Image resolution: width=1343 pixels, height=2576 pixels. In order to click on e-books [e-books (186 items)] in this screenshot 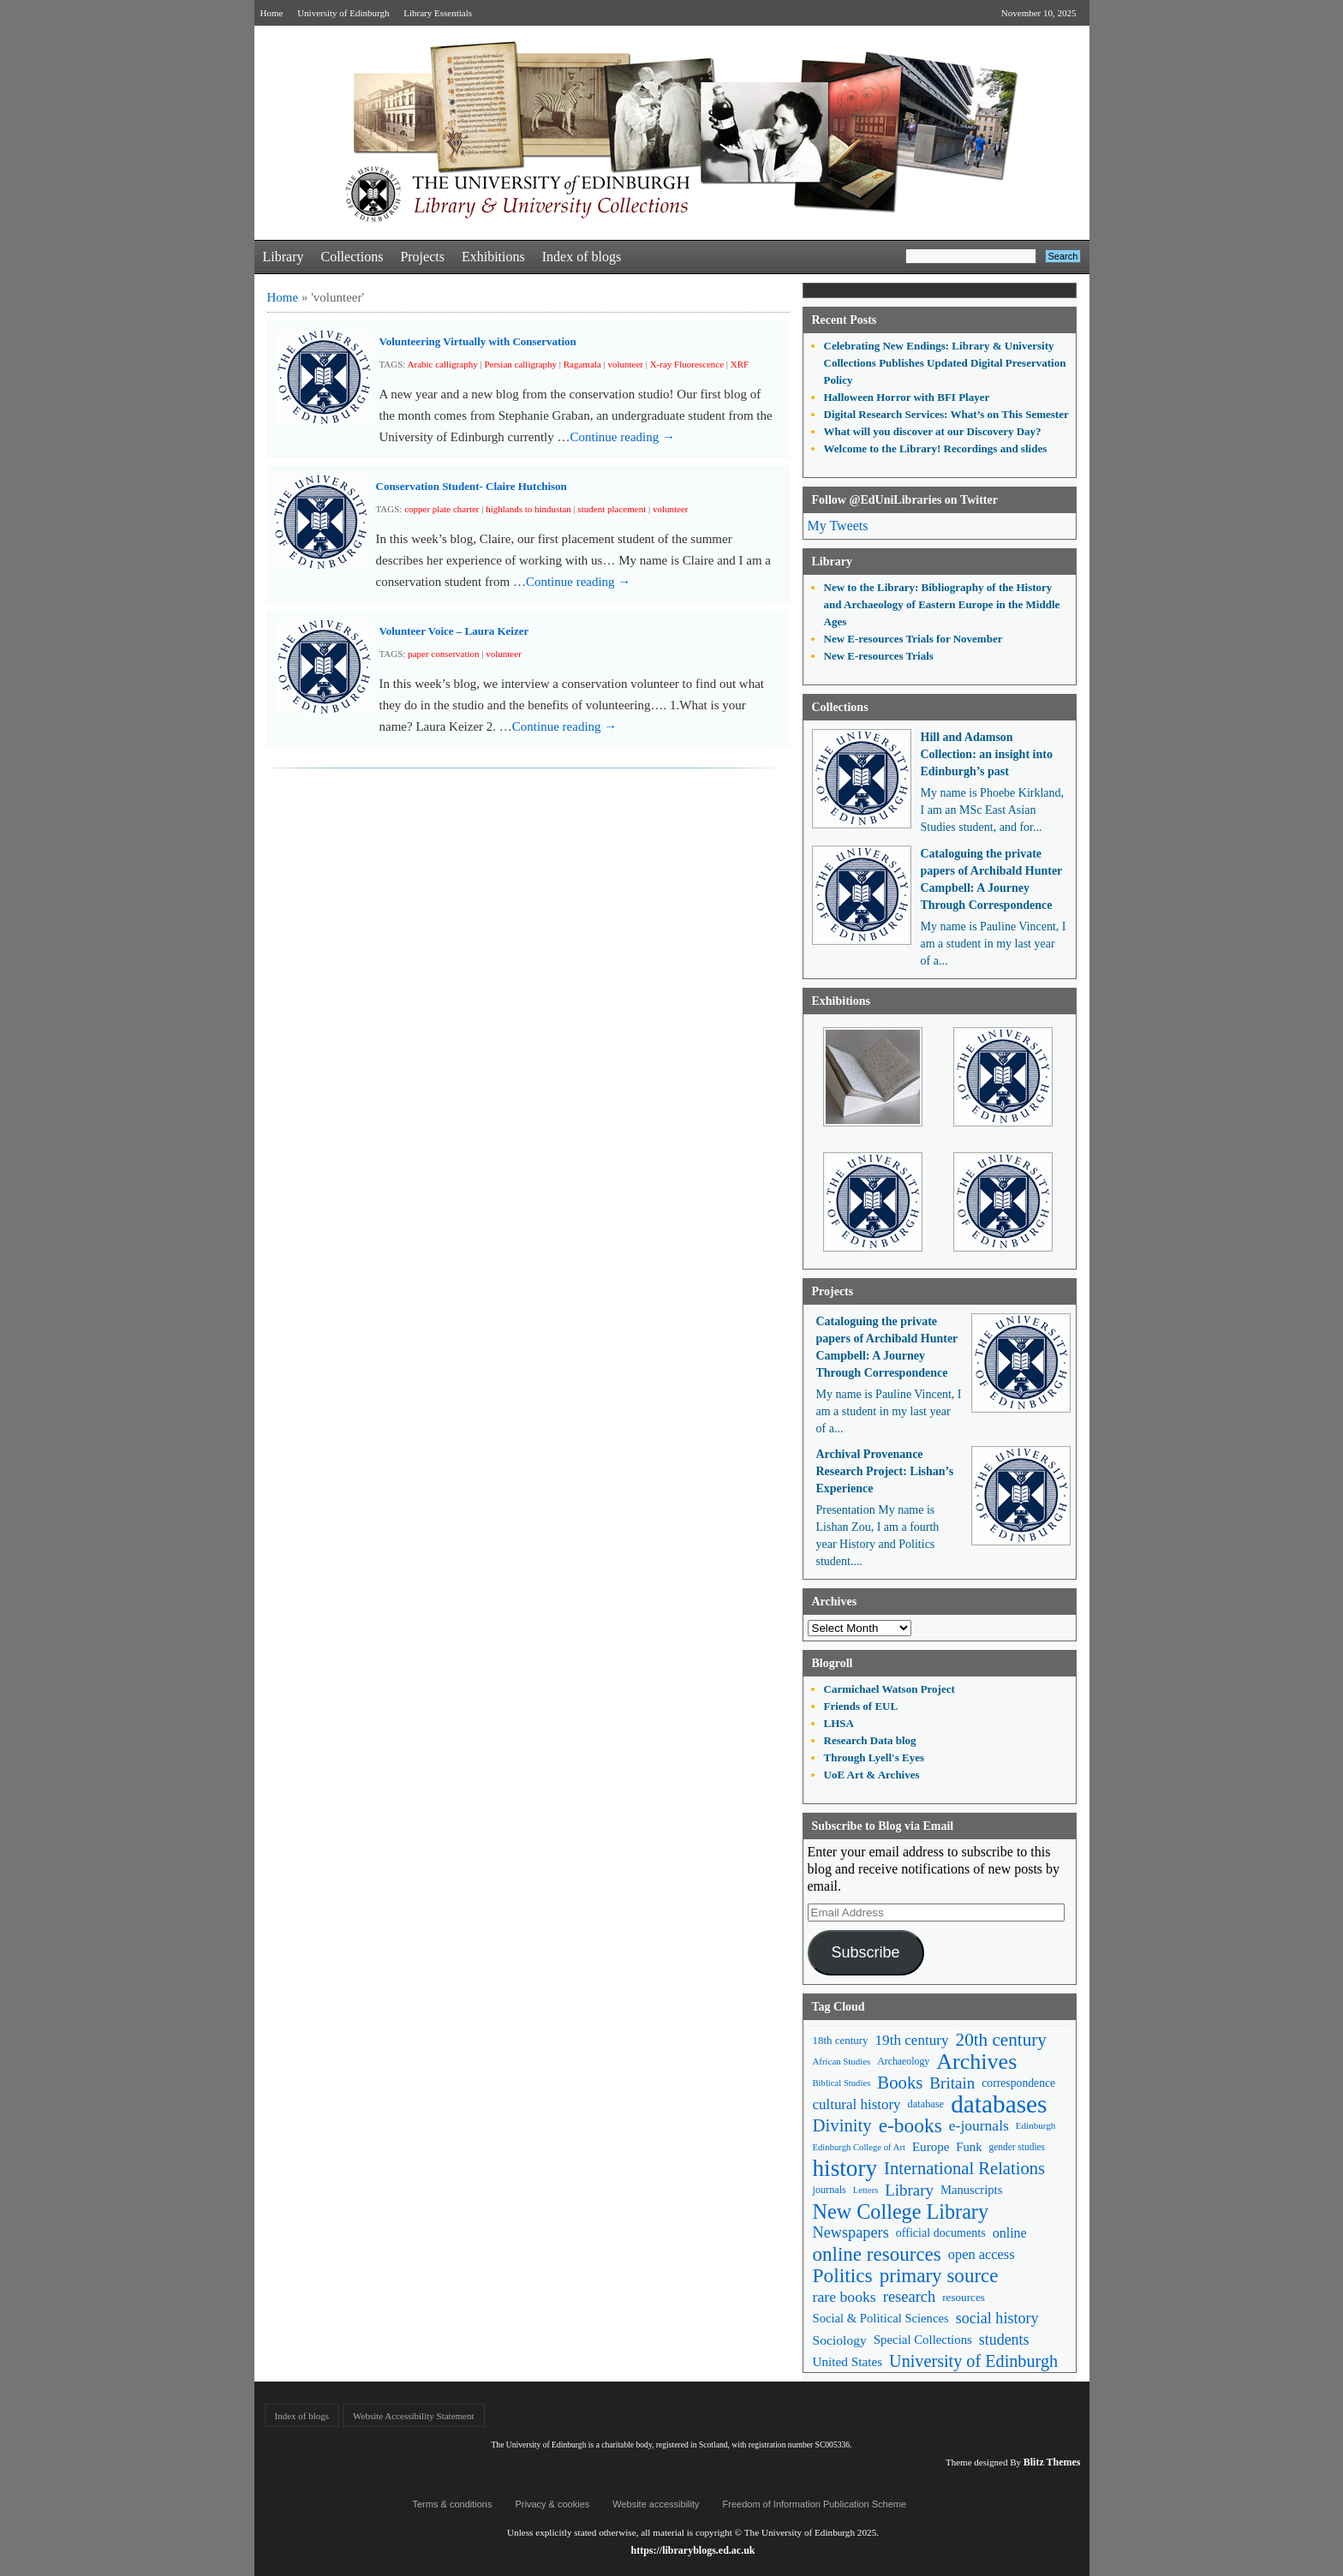, I will do `click(910, 2126)`.